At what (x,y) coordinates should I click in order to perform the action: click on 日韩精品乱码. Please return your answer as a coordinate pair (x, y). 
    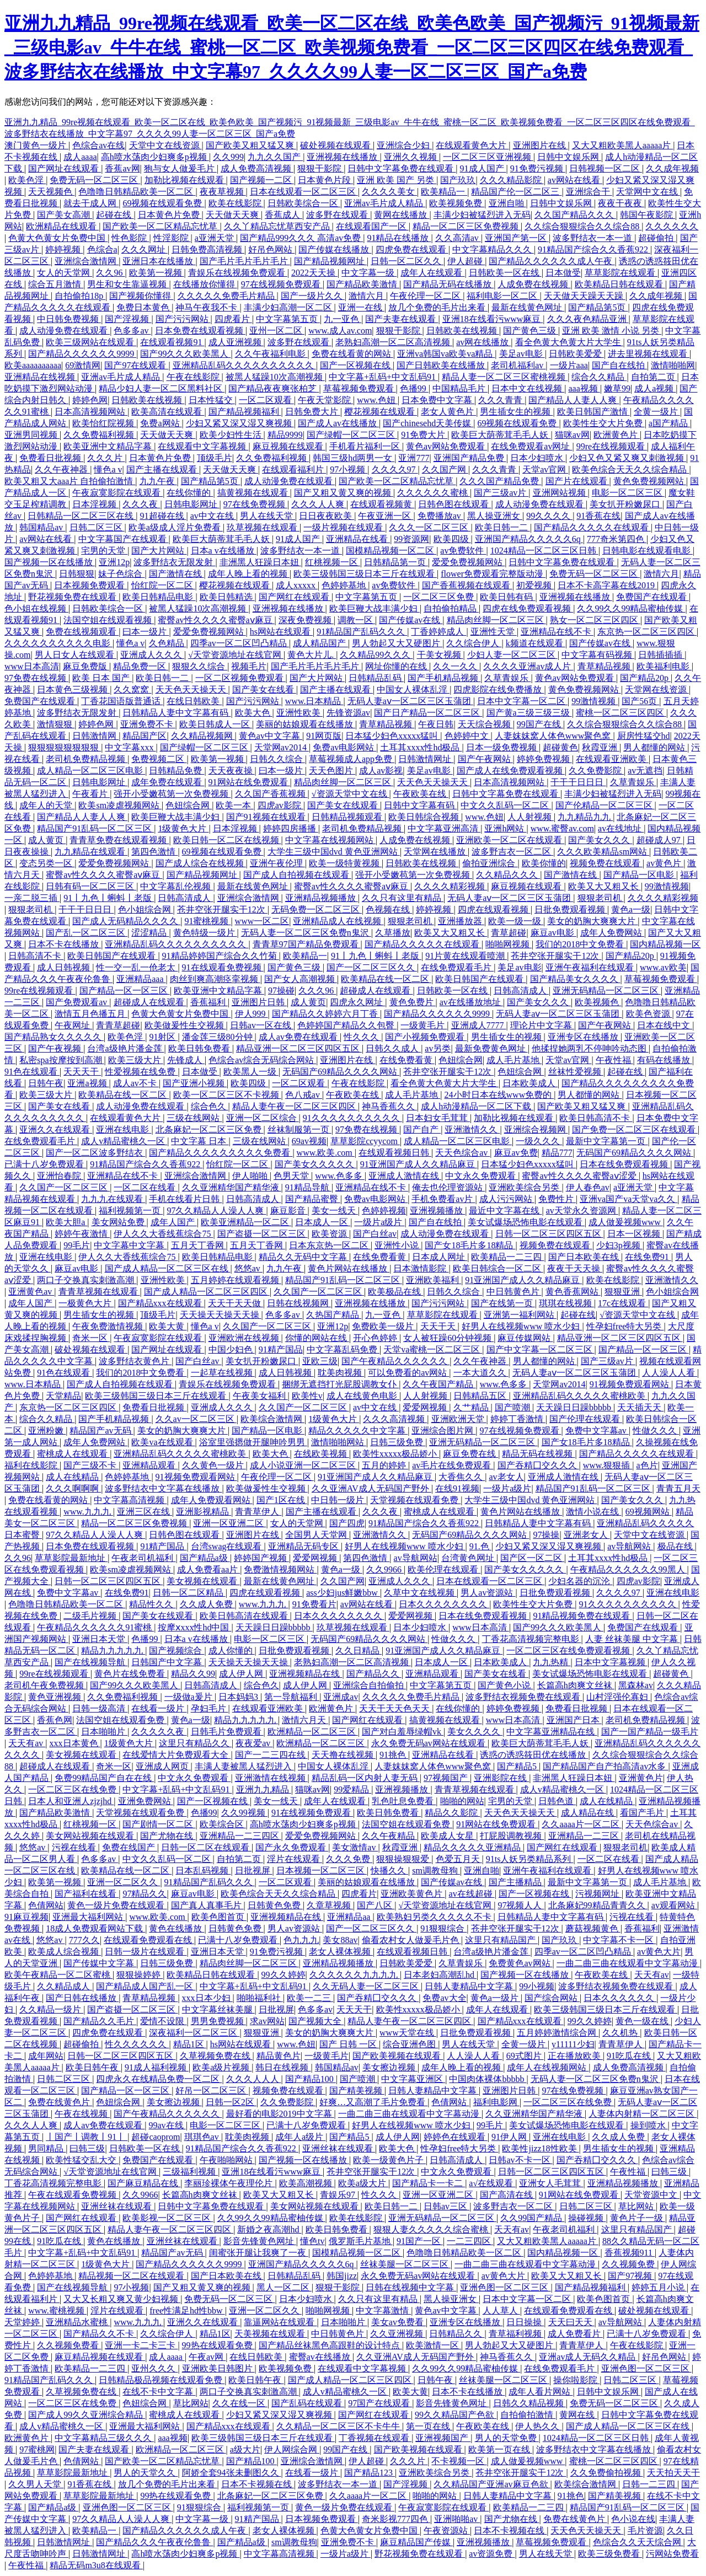
    Looking at the image, I should click on (376, 678).